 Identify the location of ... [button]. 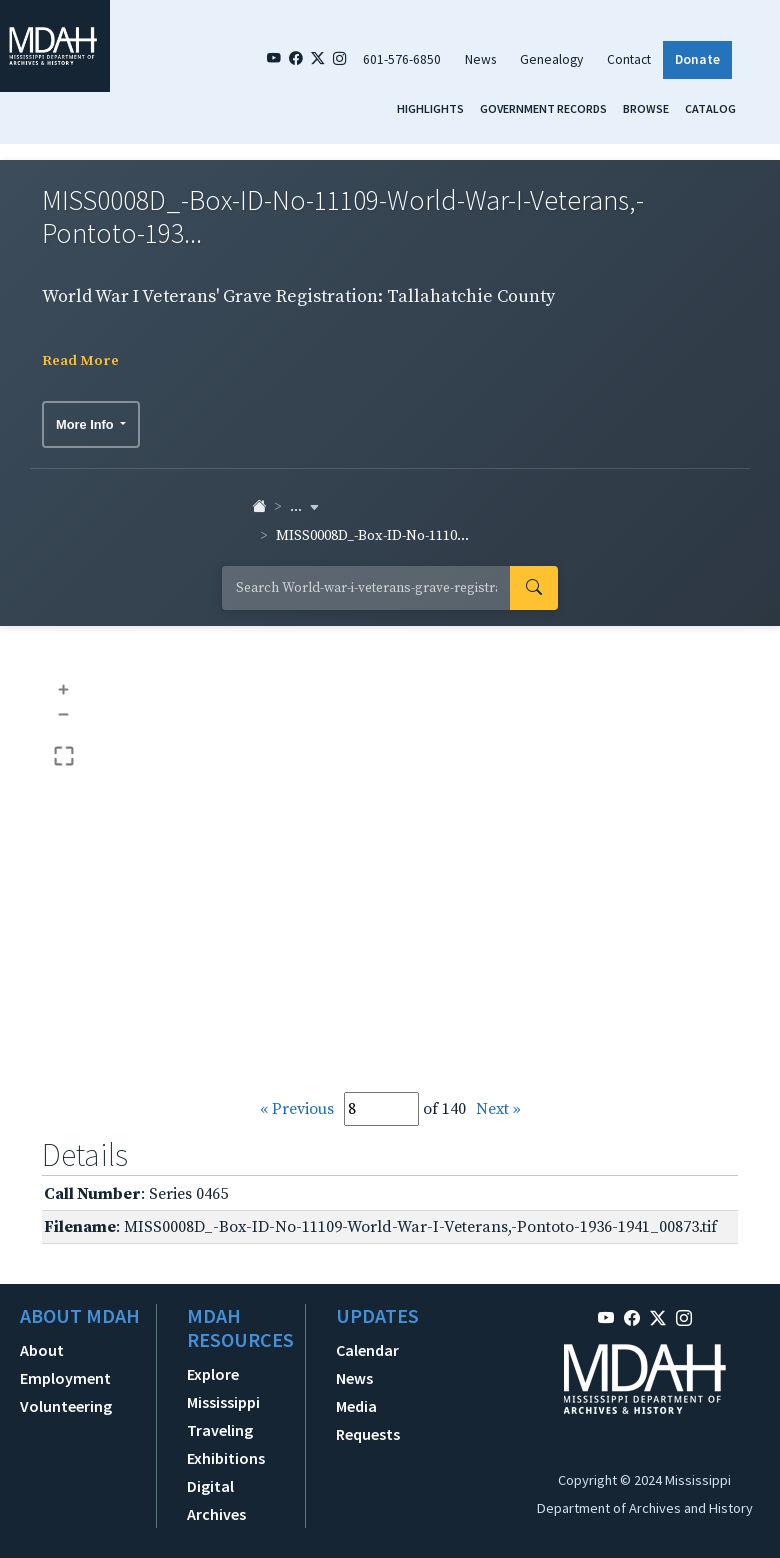
(305, 507).